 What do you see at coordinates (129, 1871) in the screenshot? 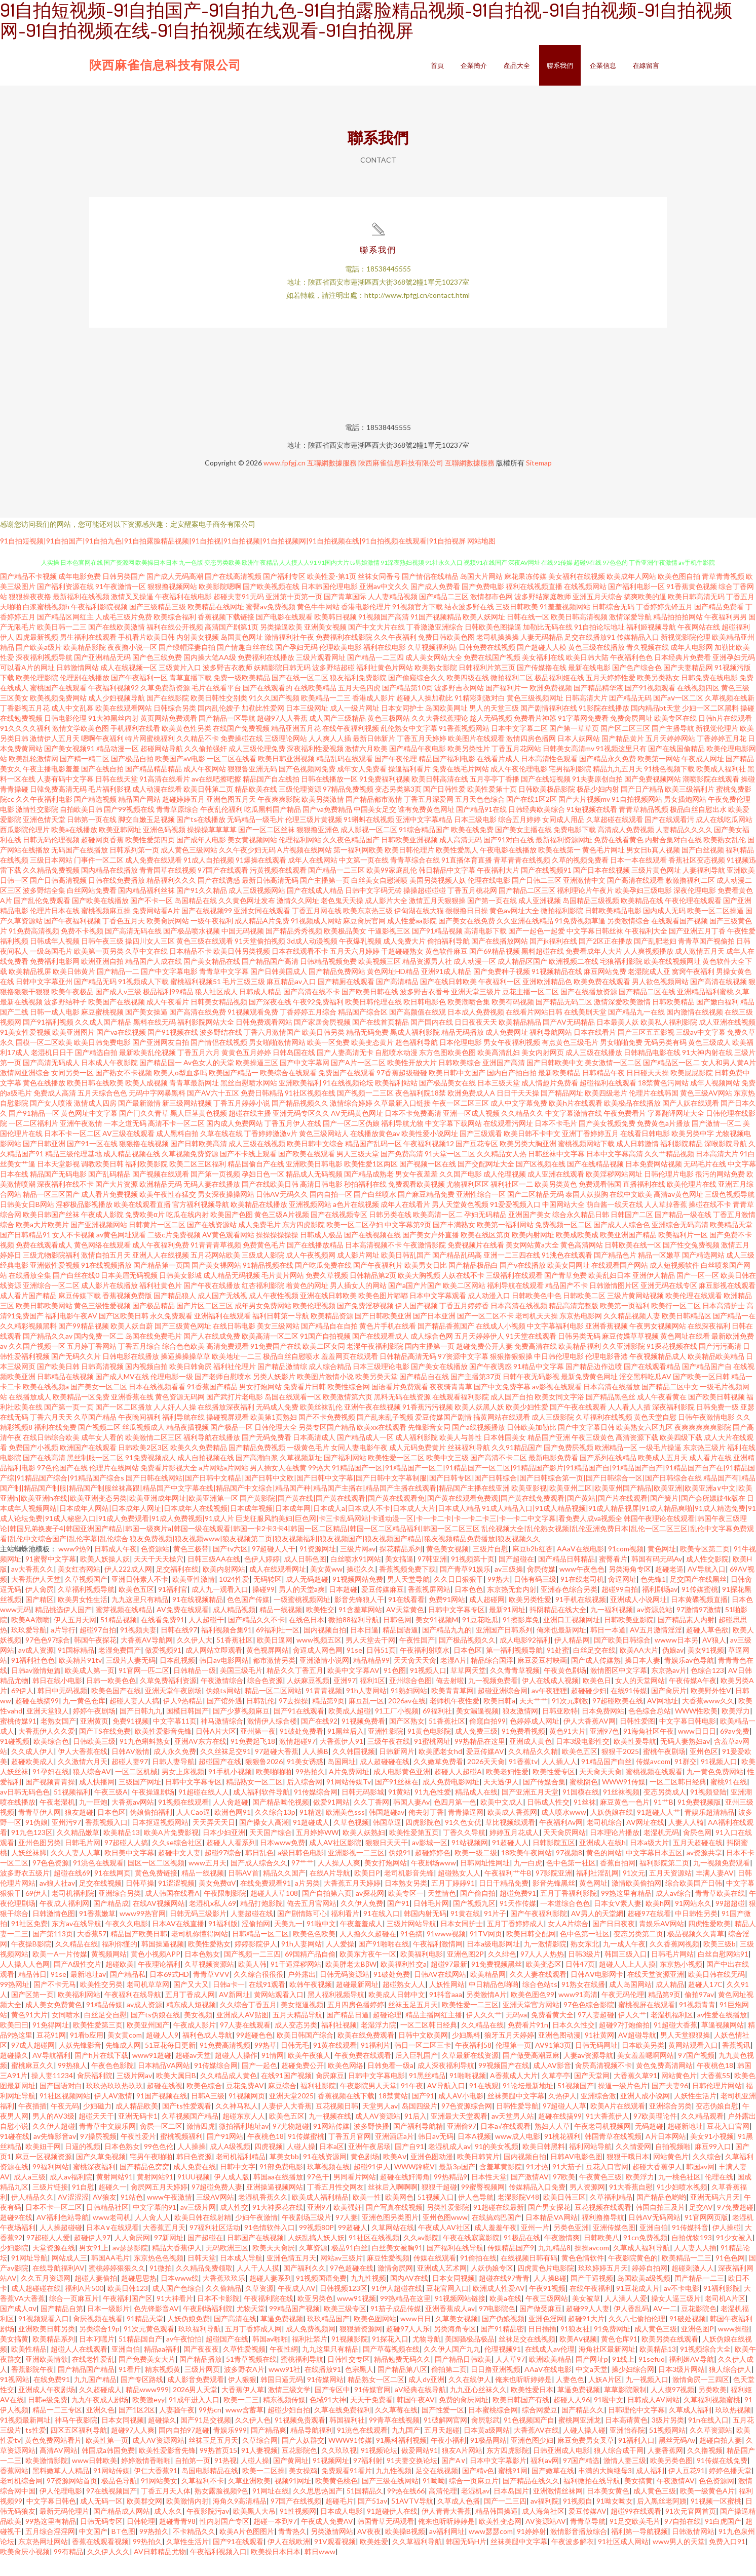
I see `欧日美中文字幕` at bounding box center [129, 1871].